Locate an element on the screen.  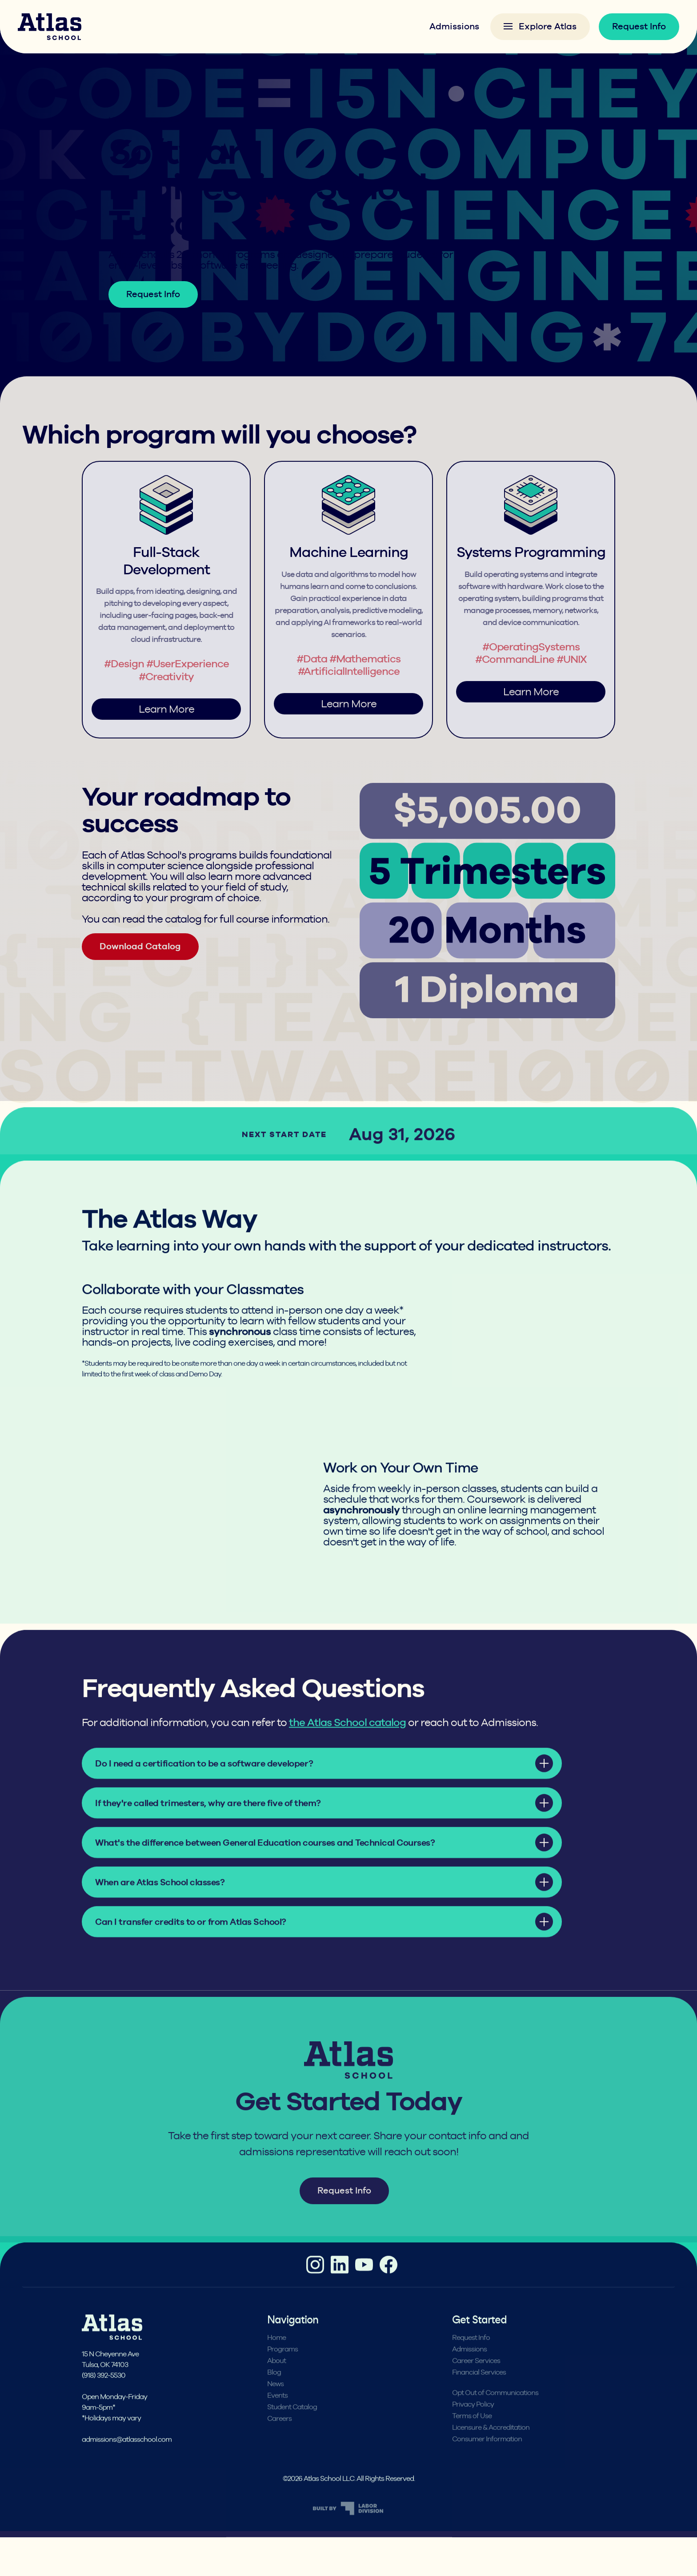
Opt Out of Communications is located at coordinates (495, 2415).